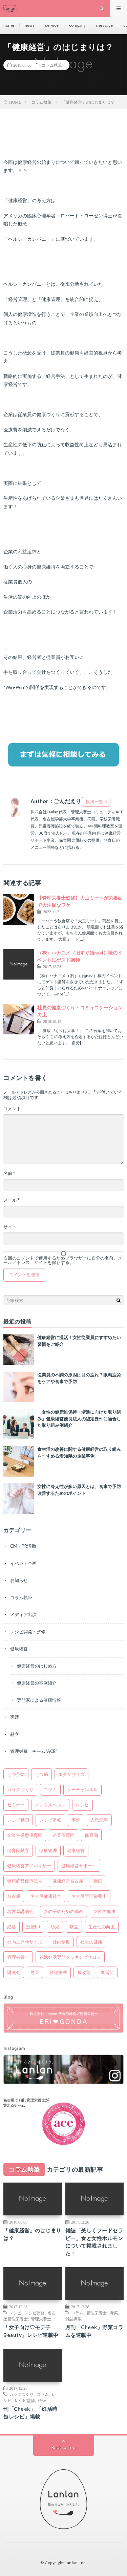 The image size is (127, 2576). What do you see at coordinates (24, 1881) in the screenshot?
I see `健康経営優良法人 [健康経営優良法人 (5個の項目)]` at bounding box center [24, 1881].